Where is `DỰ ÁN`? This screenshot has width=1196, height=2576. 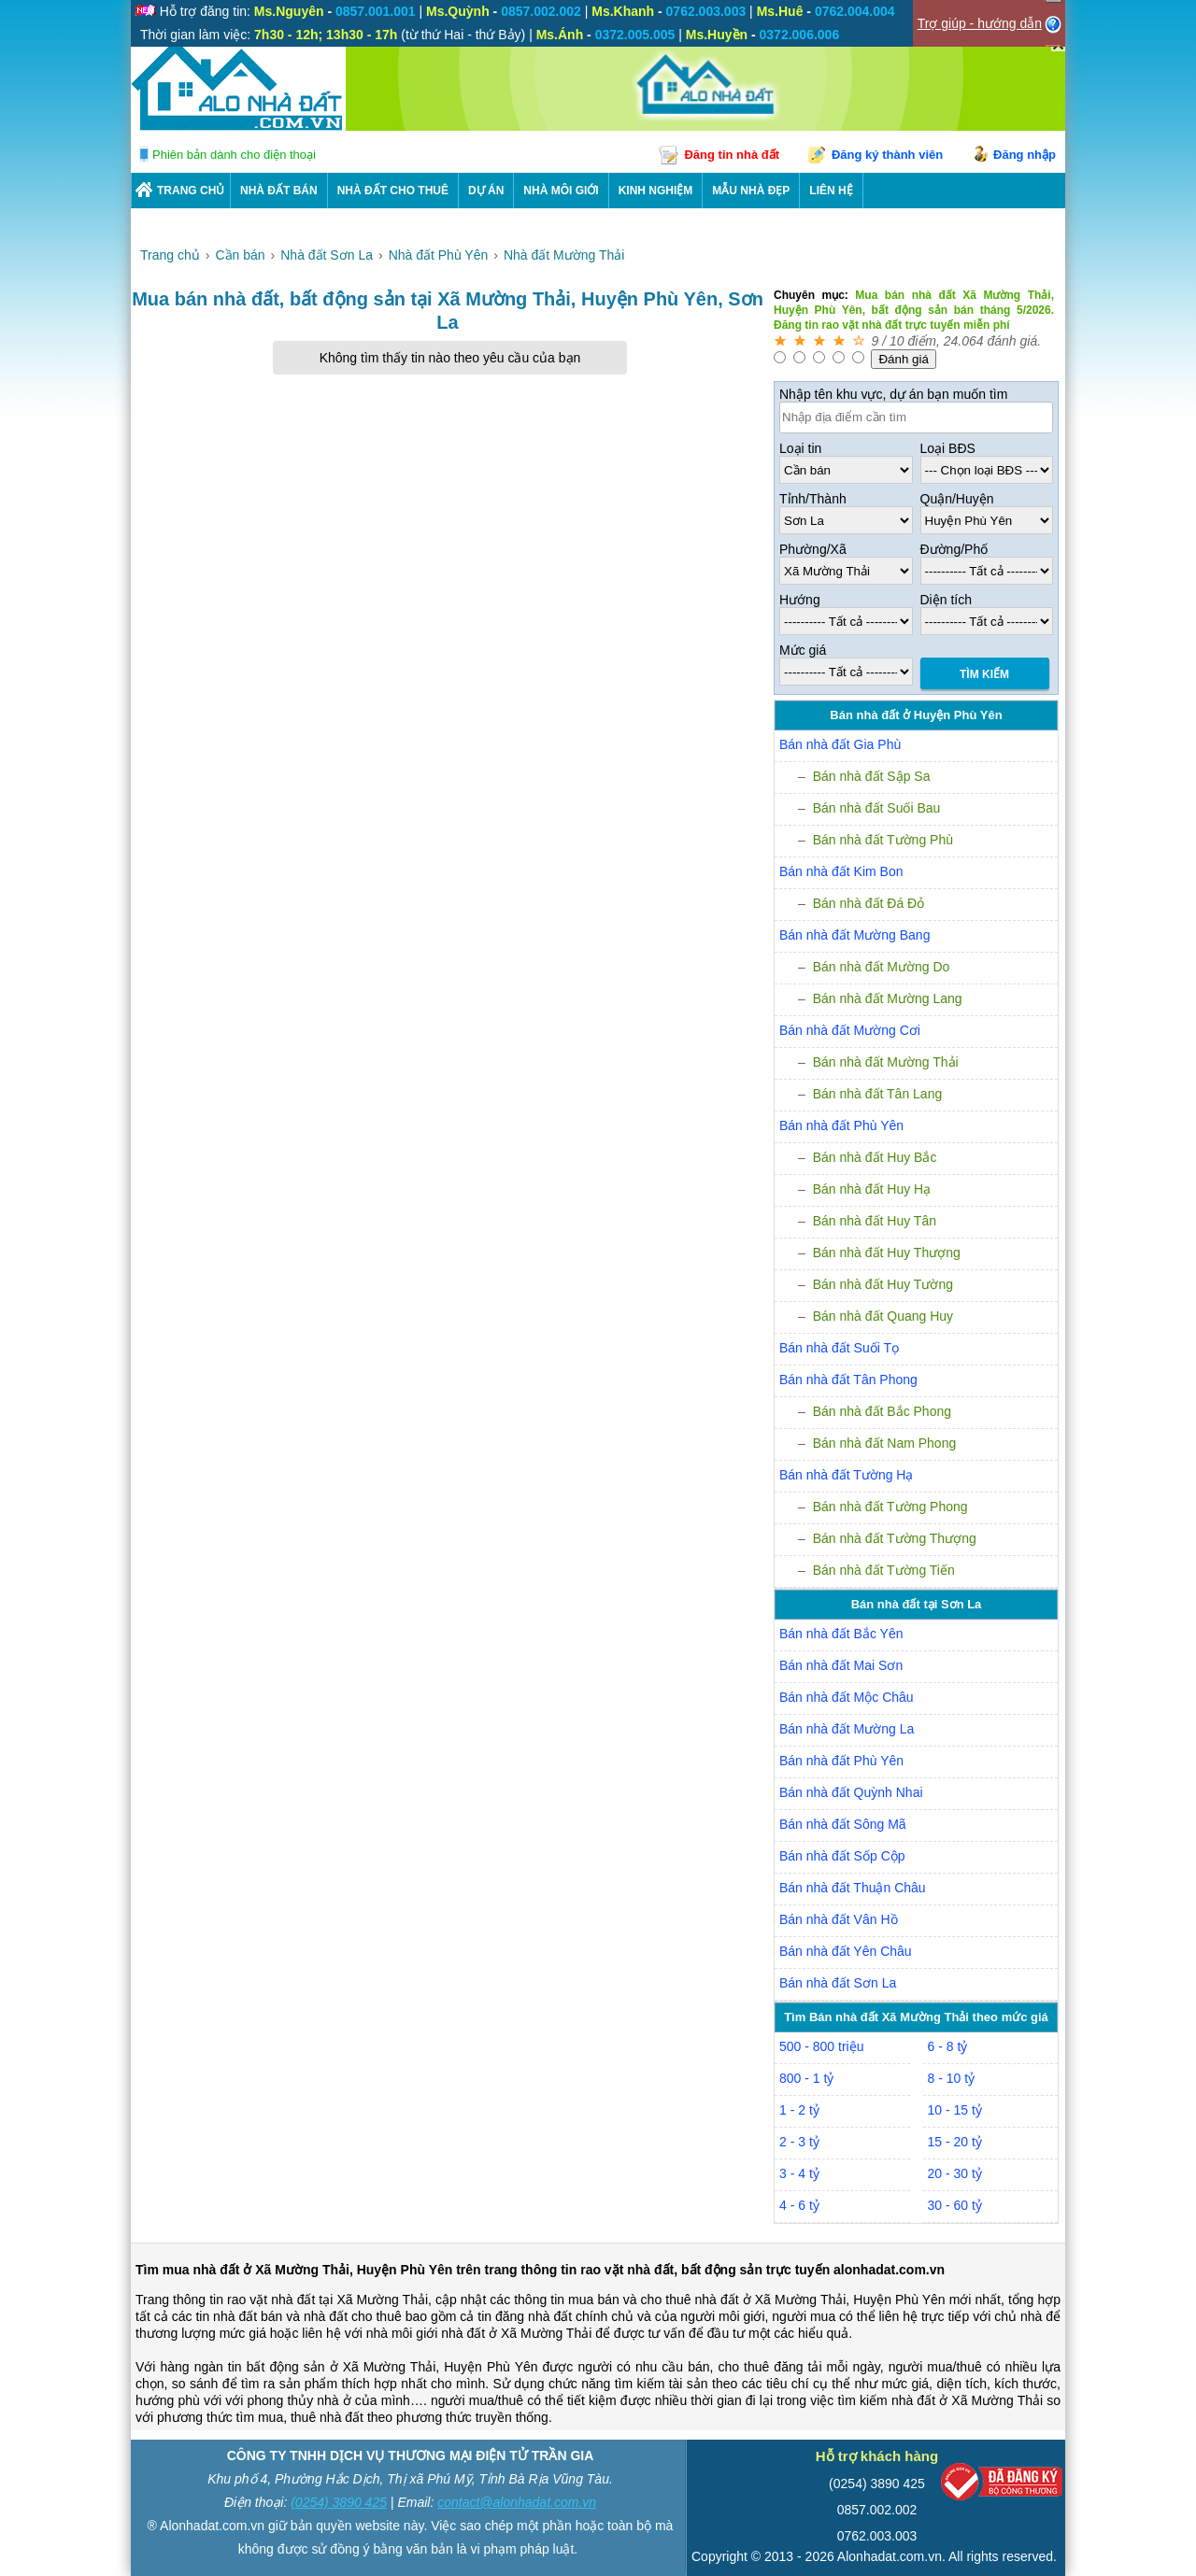 DỰ ÁN is located at coordinates (486, 190).